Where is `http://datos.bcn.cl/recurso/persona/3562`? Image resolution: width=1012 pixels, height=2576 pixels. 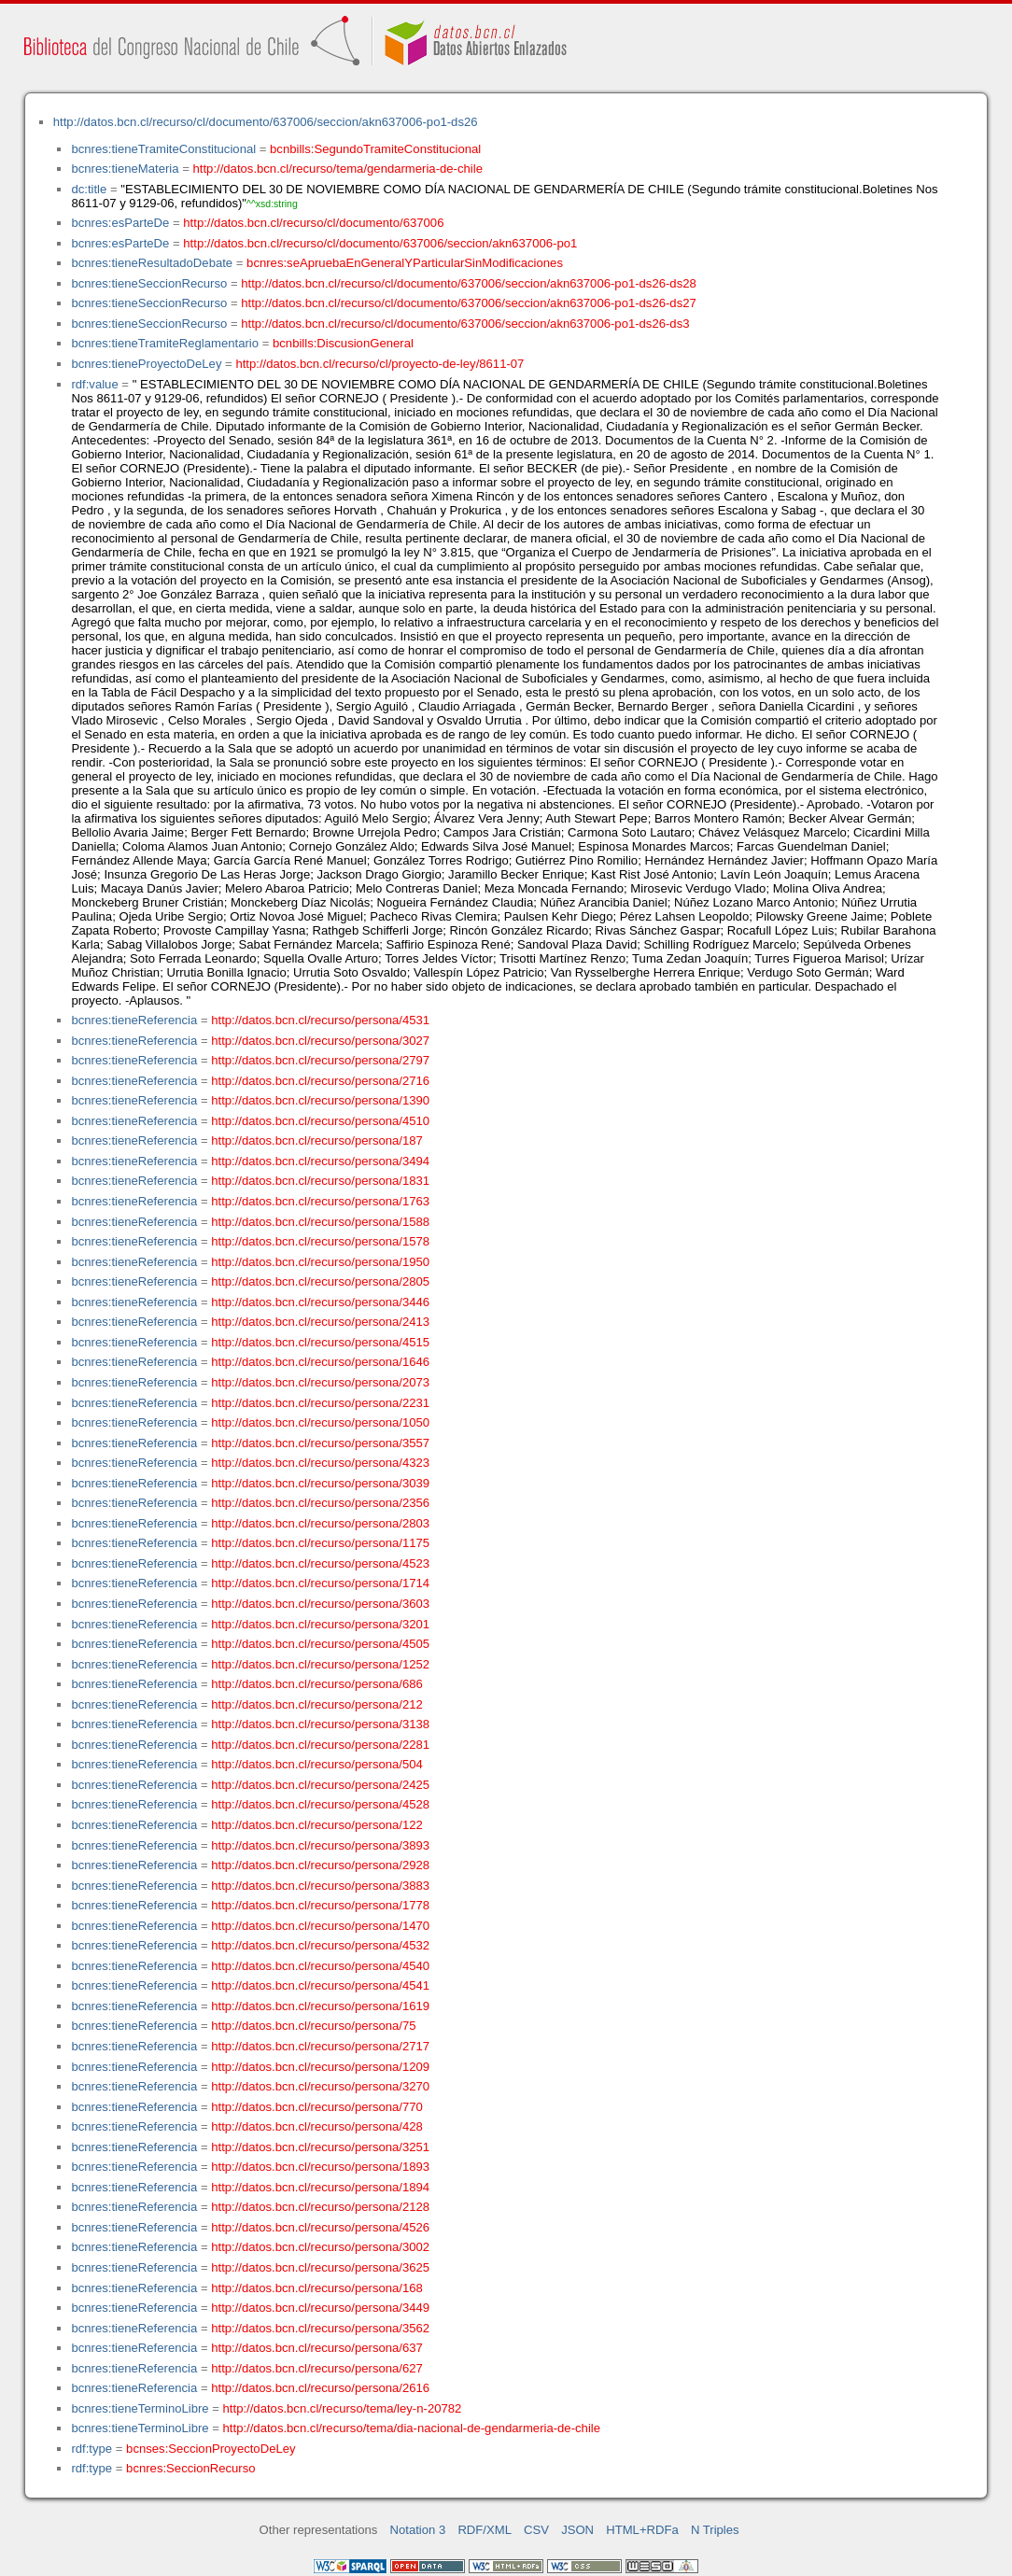 http://datos.bcn.cl/recurso/persona/3562 is located at coordinates (320, 2328).